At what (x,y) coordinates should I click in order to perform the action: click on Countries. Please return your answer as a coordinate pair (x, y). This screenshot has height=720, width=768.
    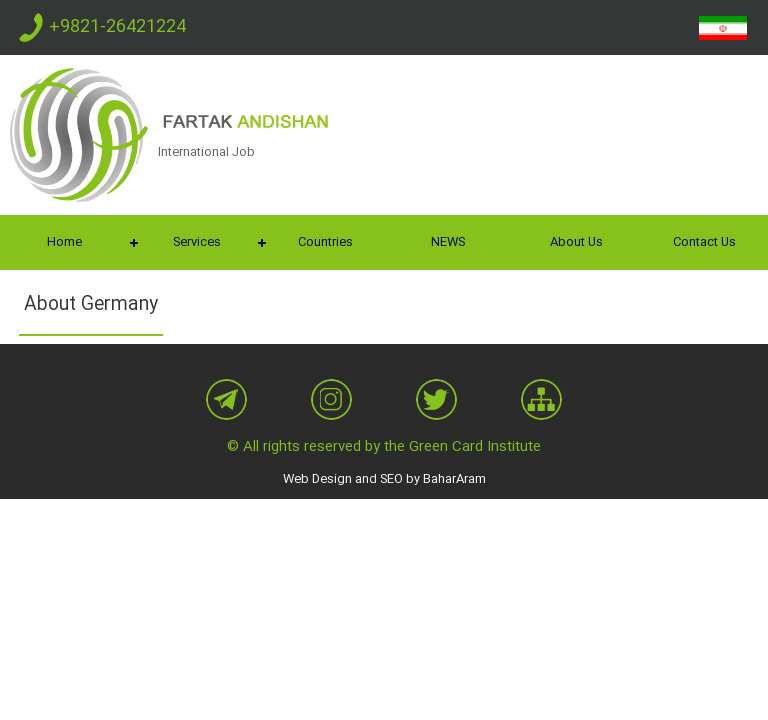
    Looking at the image, I should click on (325, 242).